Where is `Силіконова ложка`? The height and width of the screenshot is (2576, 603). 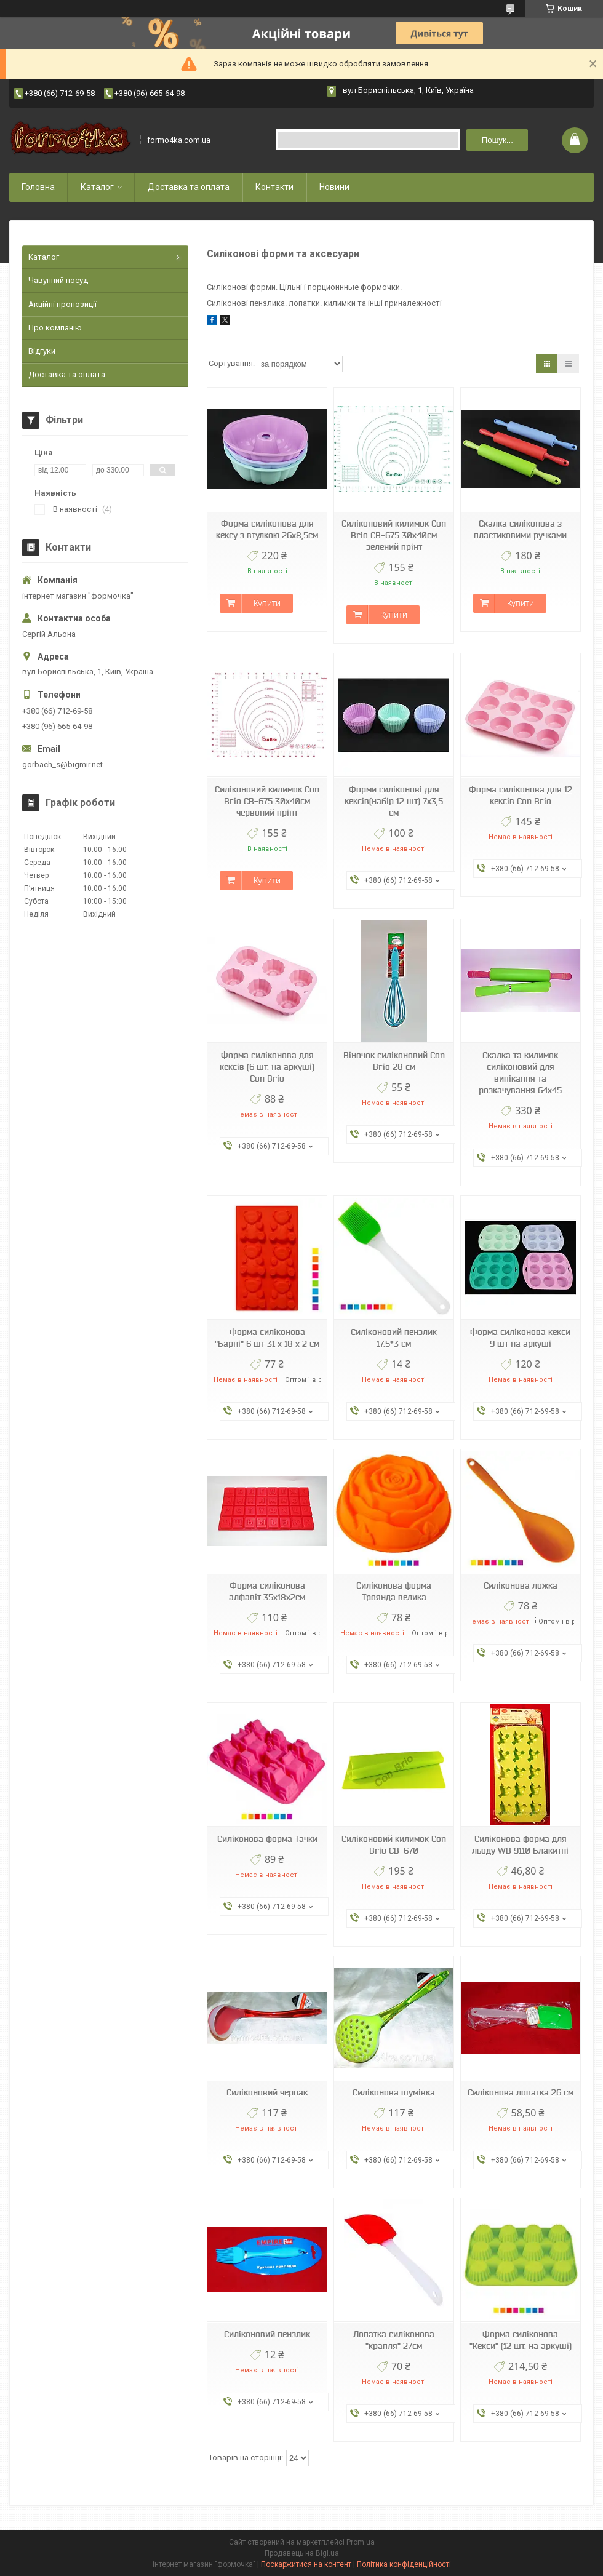
Силіконова ложка is located at coordinates (520, 1585).